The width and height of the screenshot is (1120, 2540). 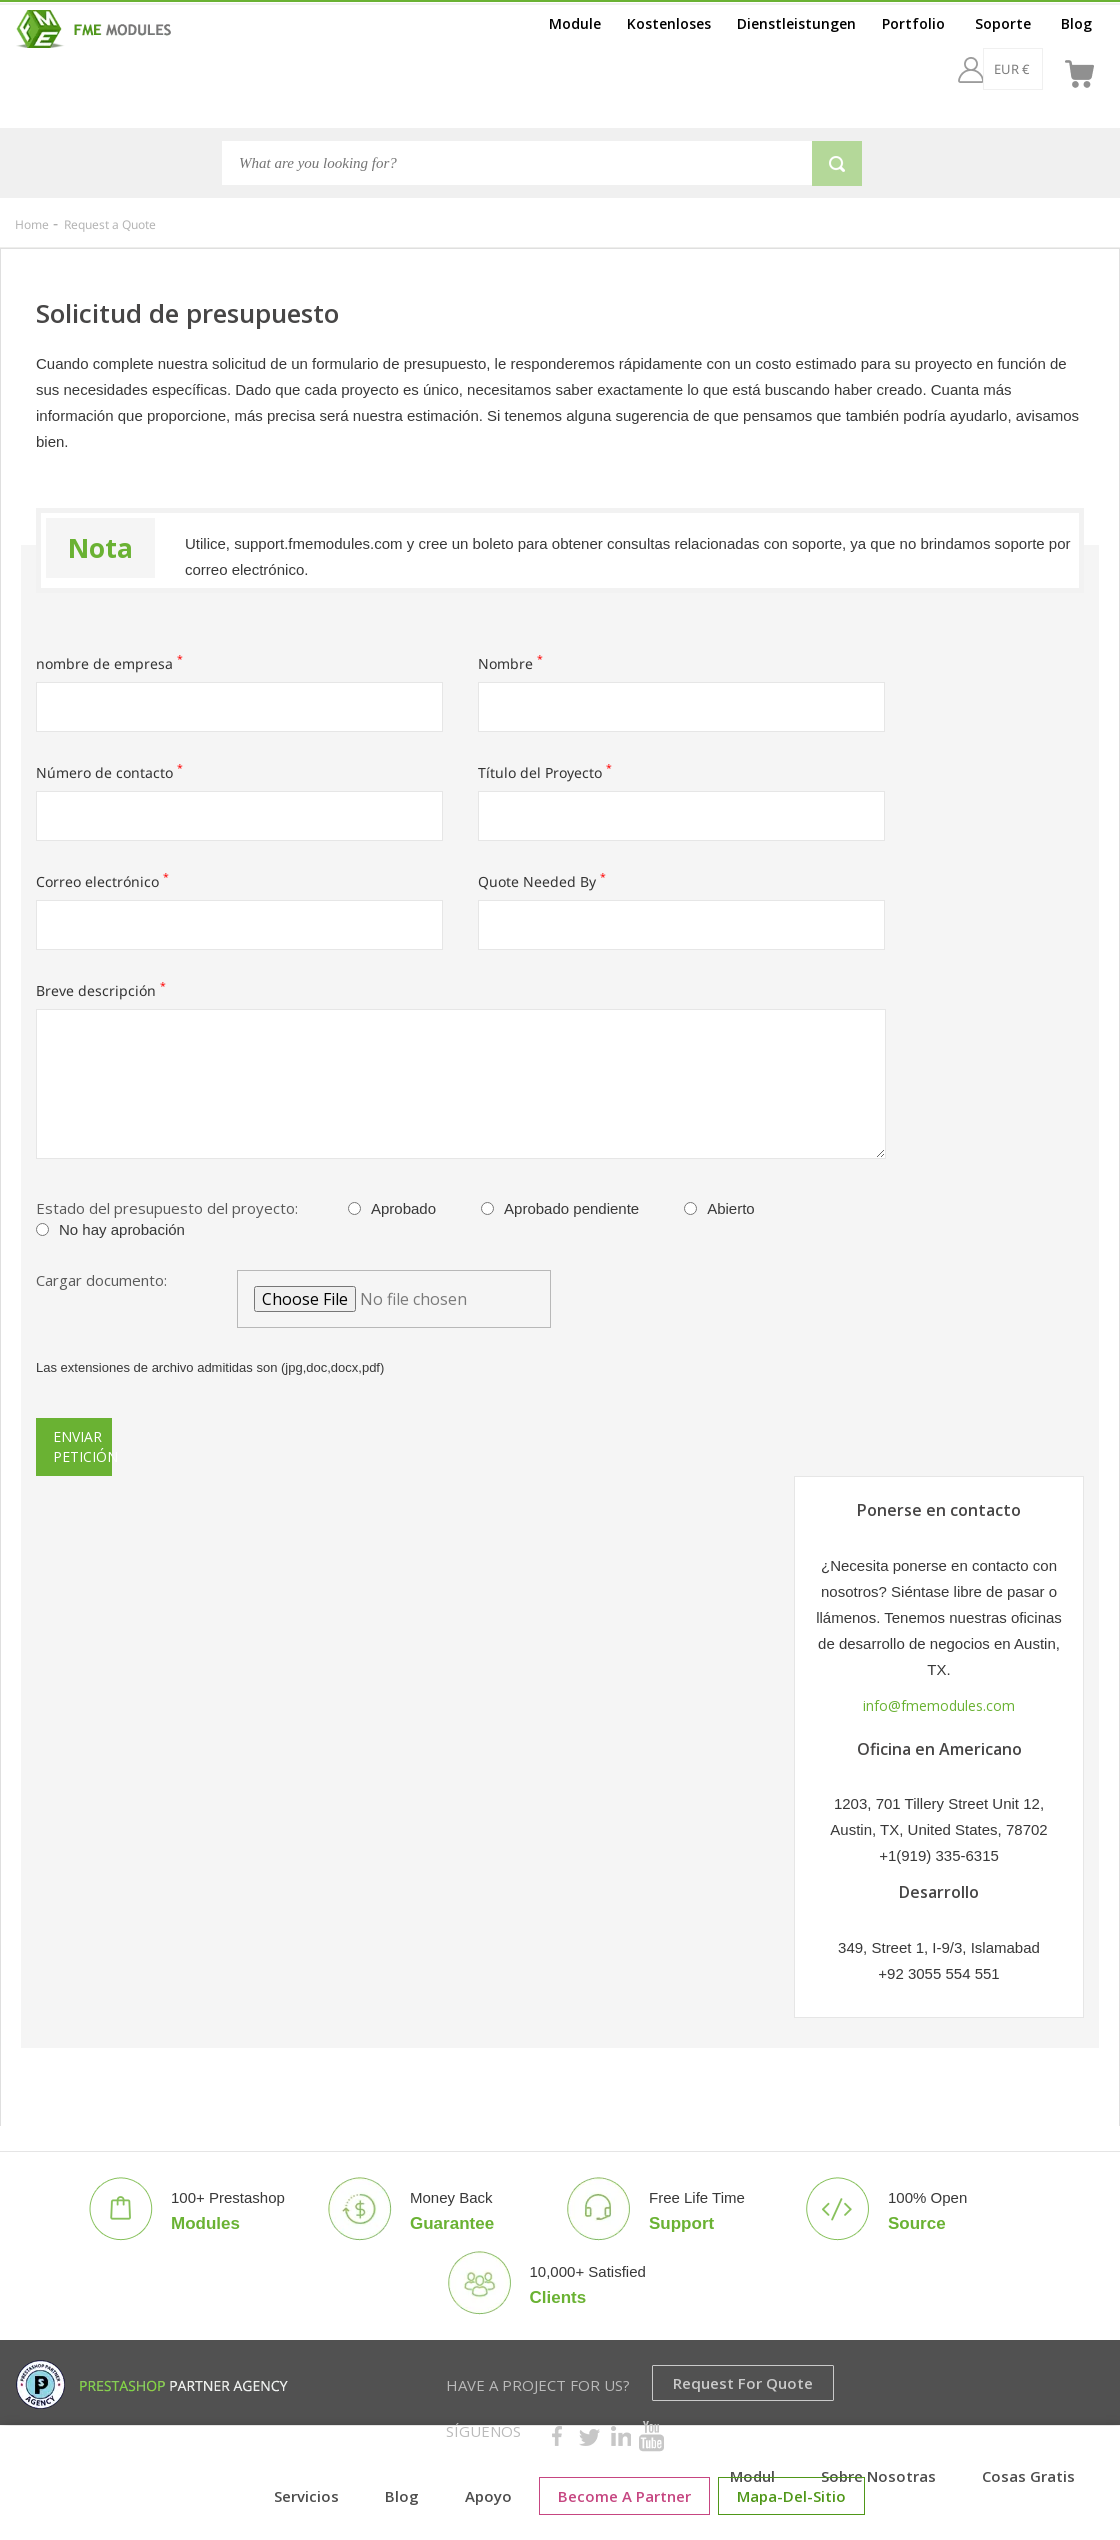 I want to click on Breve descripción, so click(x=101, y=990).